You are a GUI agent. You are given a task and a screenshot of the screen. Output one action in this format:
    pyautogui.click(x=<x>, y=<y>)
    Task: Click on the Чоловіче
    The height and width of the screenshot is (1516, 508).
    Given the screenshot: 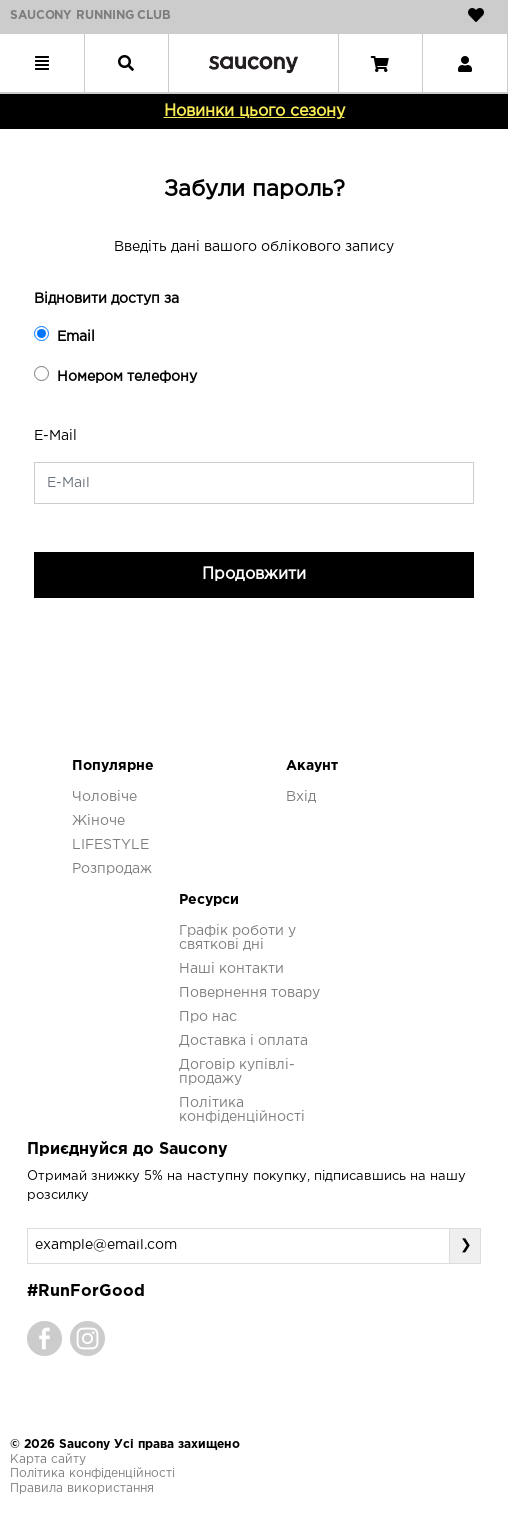 What is the action you would take?
    pyautogui.click(x=104, y=797)
    